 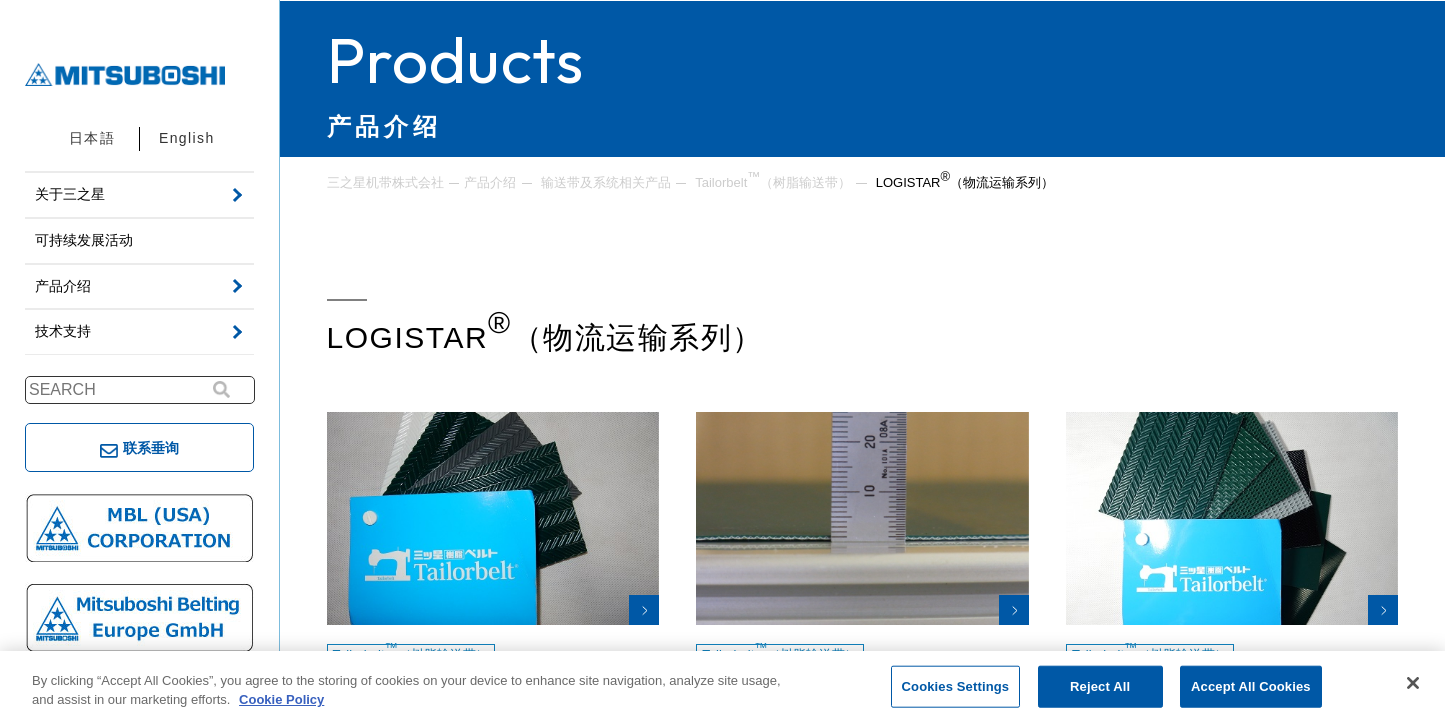 What do you see at coordinates (1100, 686) in the screenshot?
I see `Reject All` at bounding box center [1100, 686].